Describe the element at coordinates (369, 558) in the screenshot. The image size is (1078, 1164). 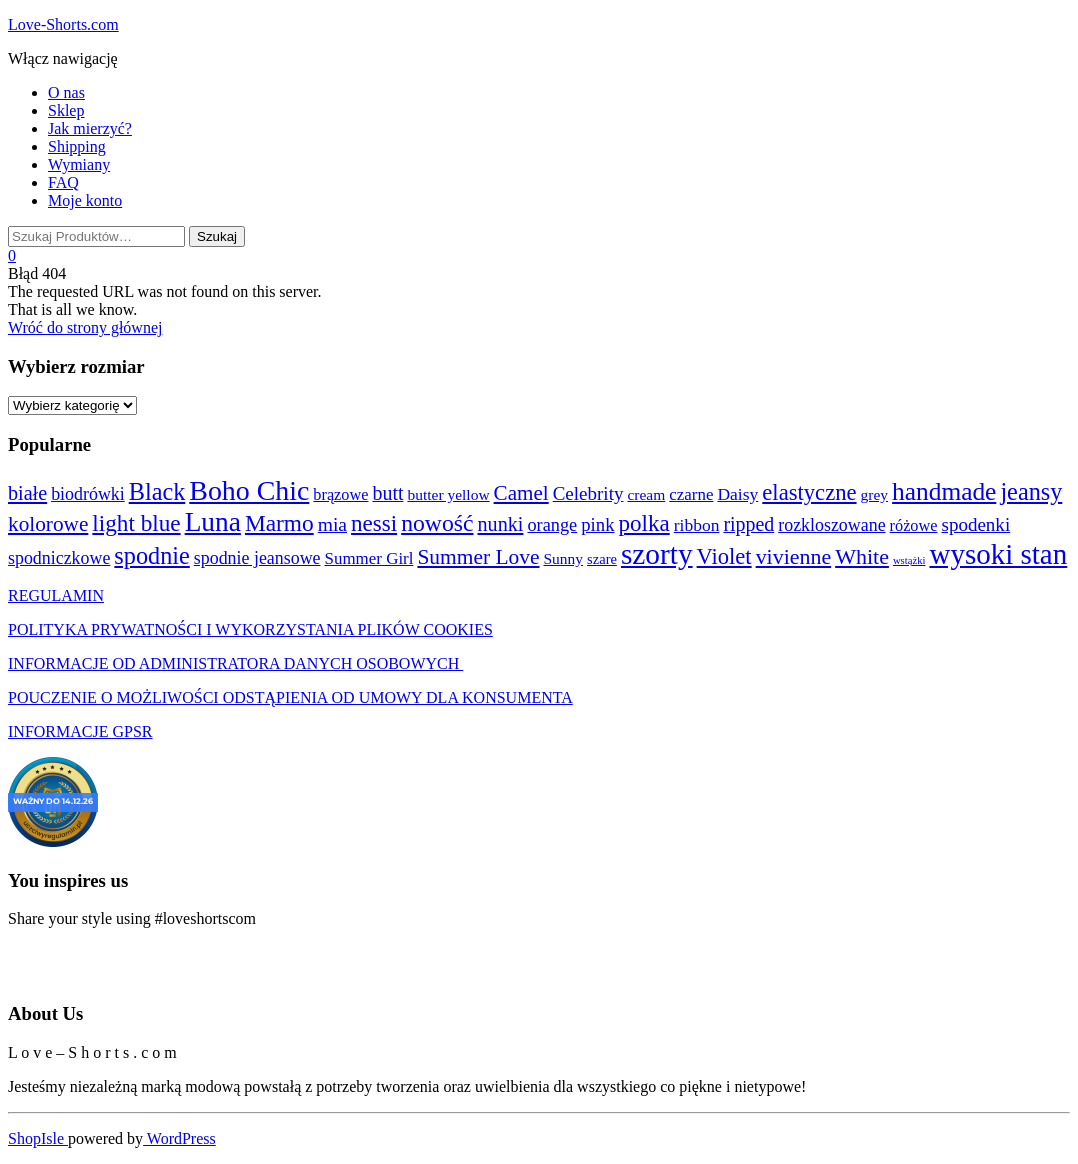
I see `Summer Girl [Summer Girl (5 produktów)]` at that location.